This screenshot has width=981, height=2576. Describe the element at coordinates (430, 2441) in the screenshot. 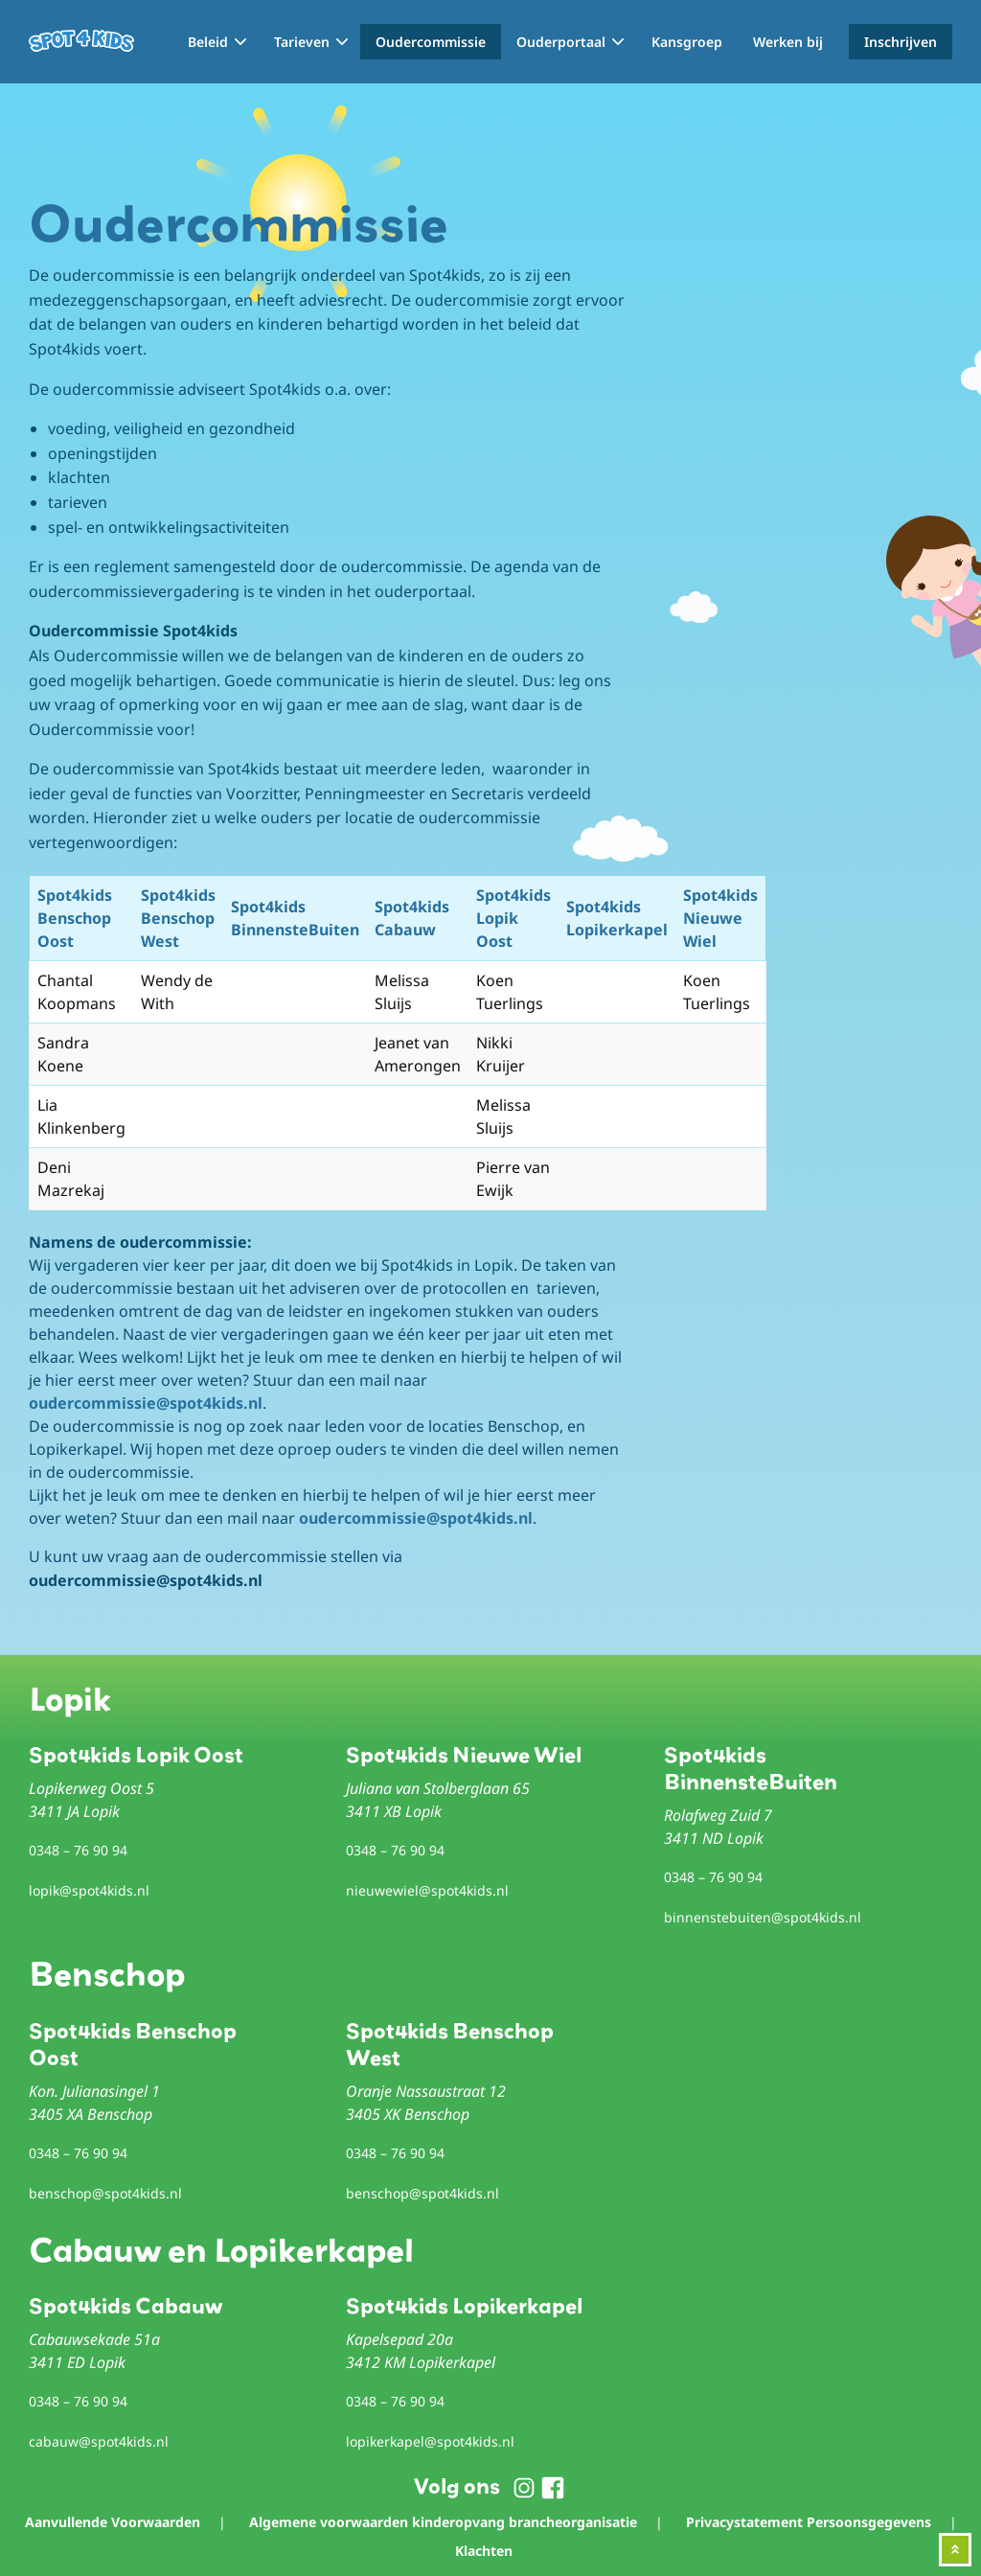

I see `lopikerkapel@spot4kids.nl` at that location.